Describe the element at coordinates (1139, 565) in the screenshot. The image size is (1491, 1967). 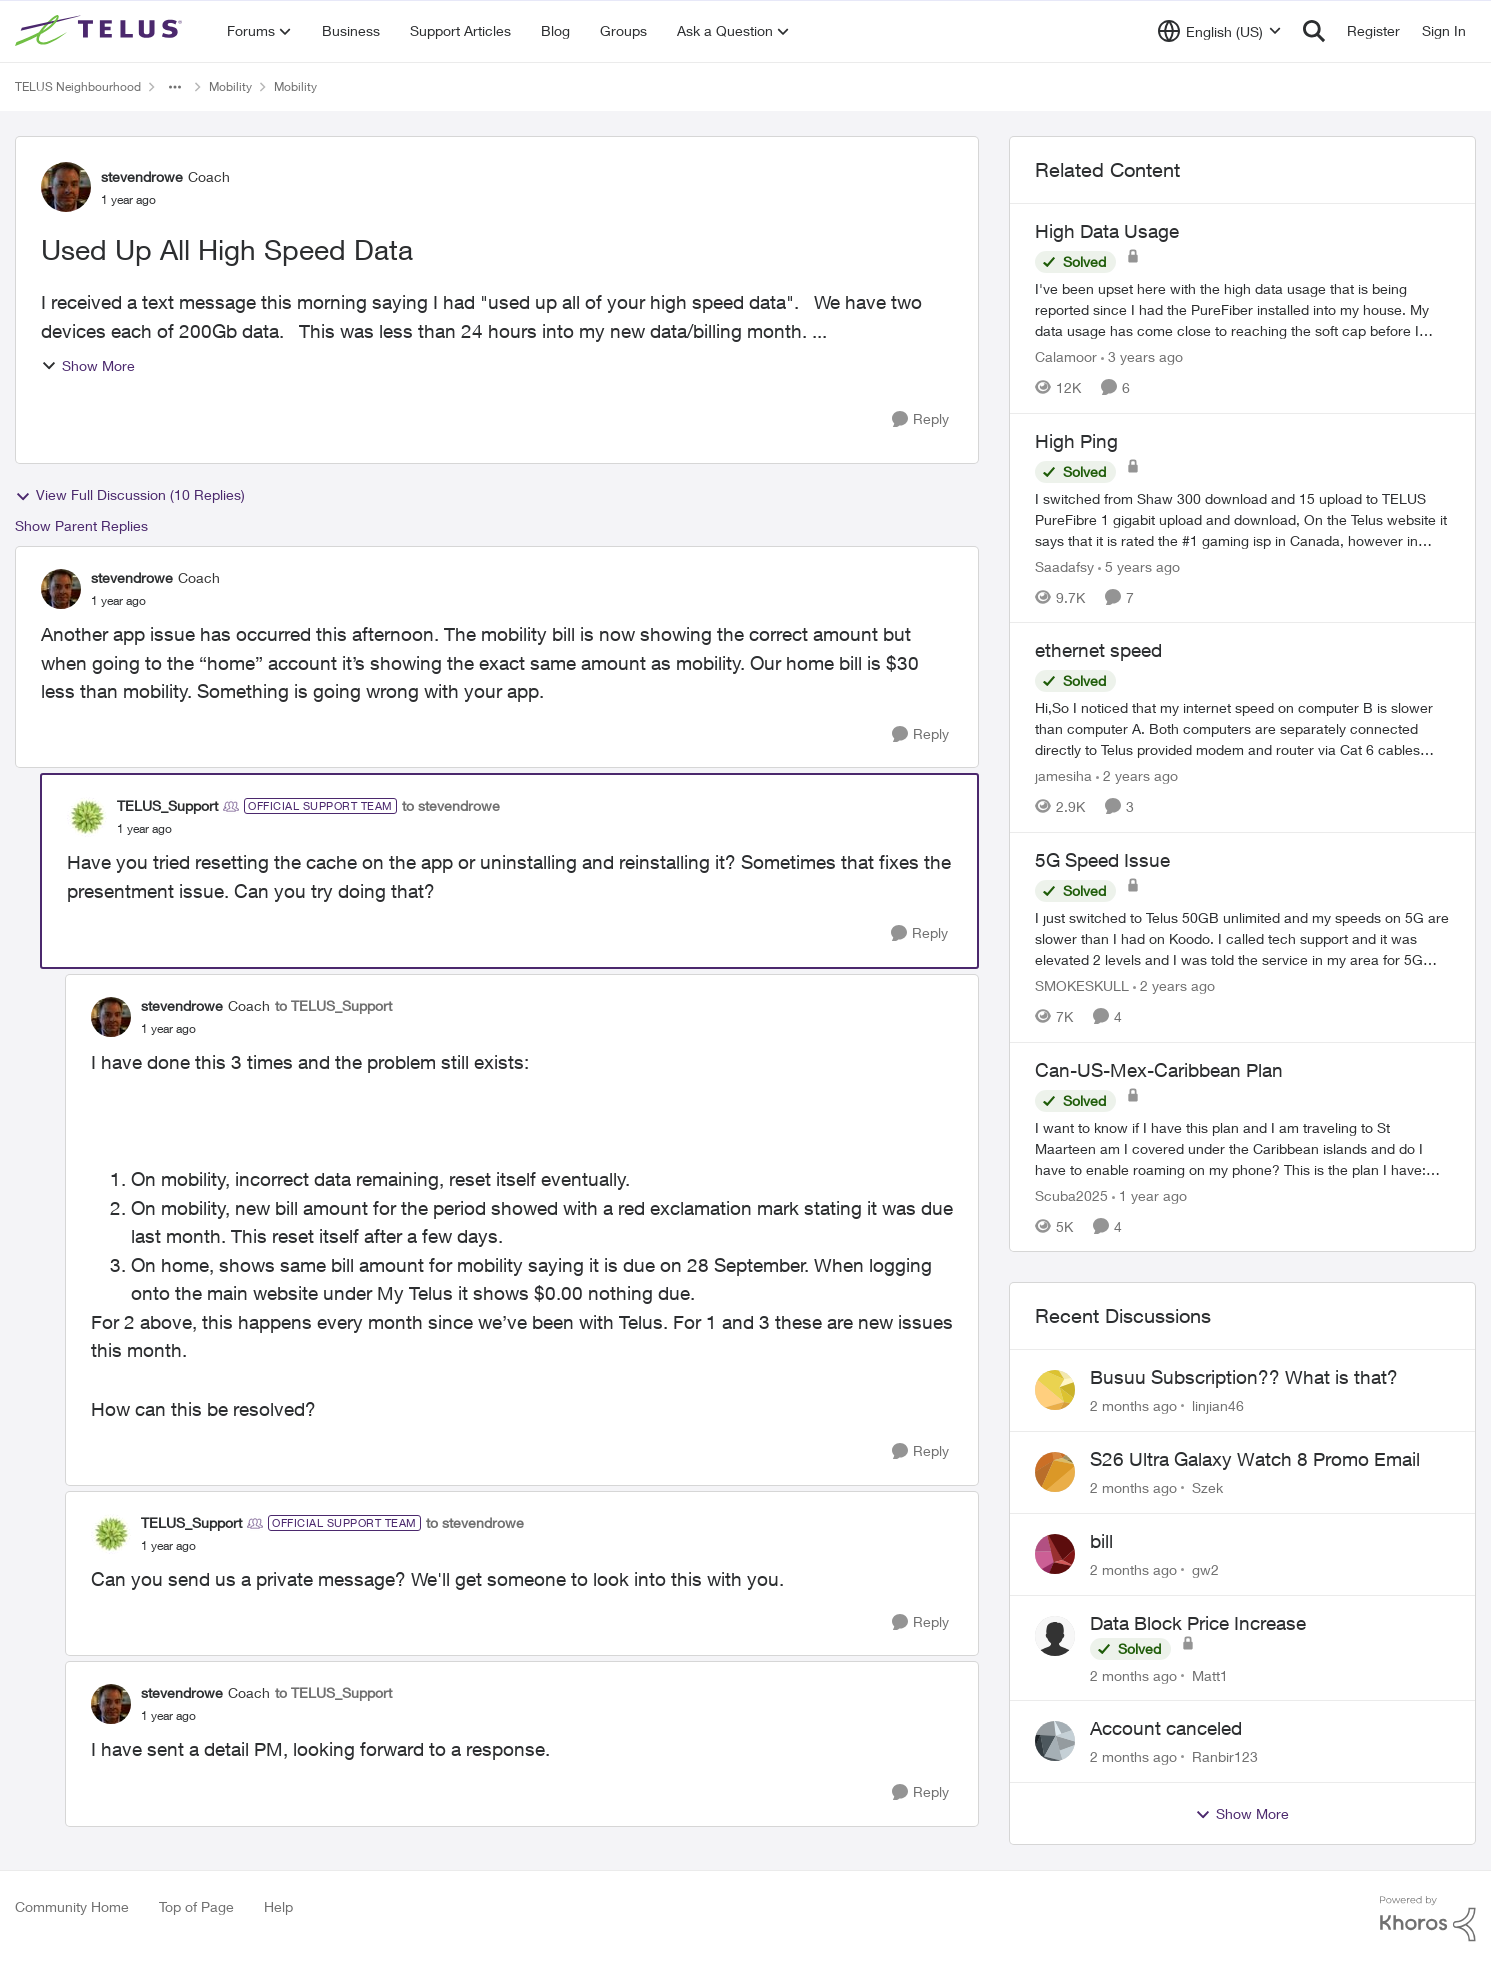
I see `[5 years ago]` at that location.